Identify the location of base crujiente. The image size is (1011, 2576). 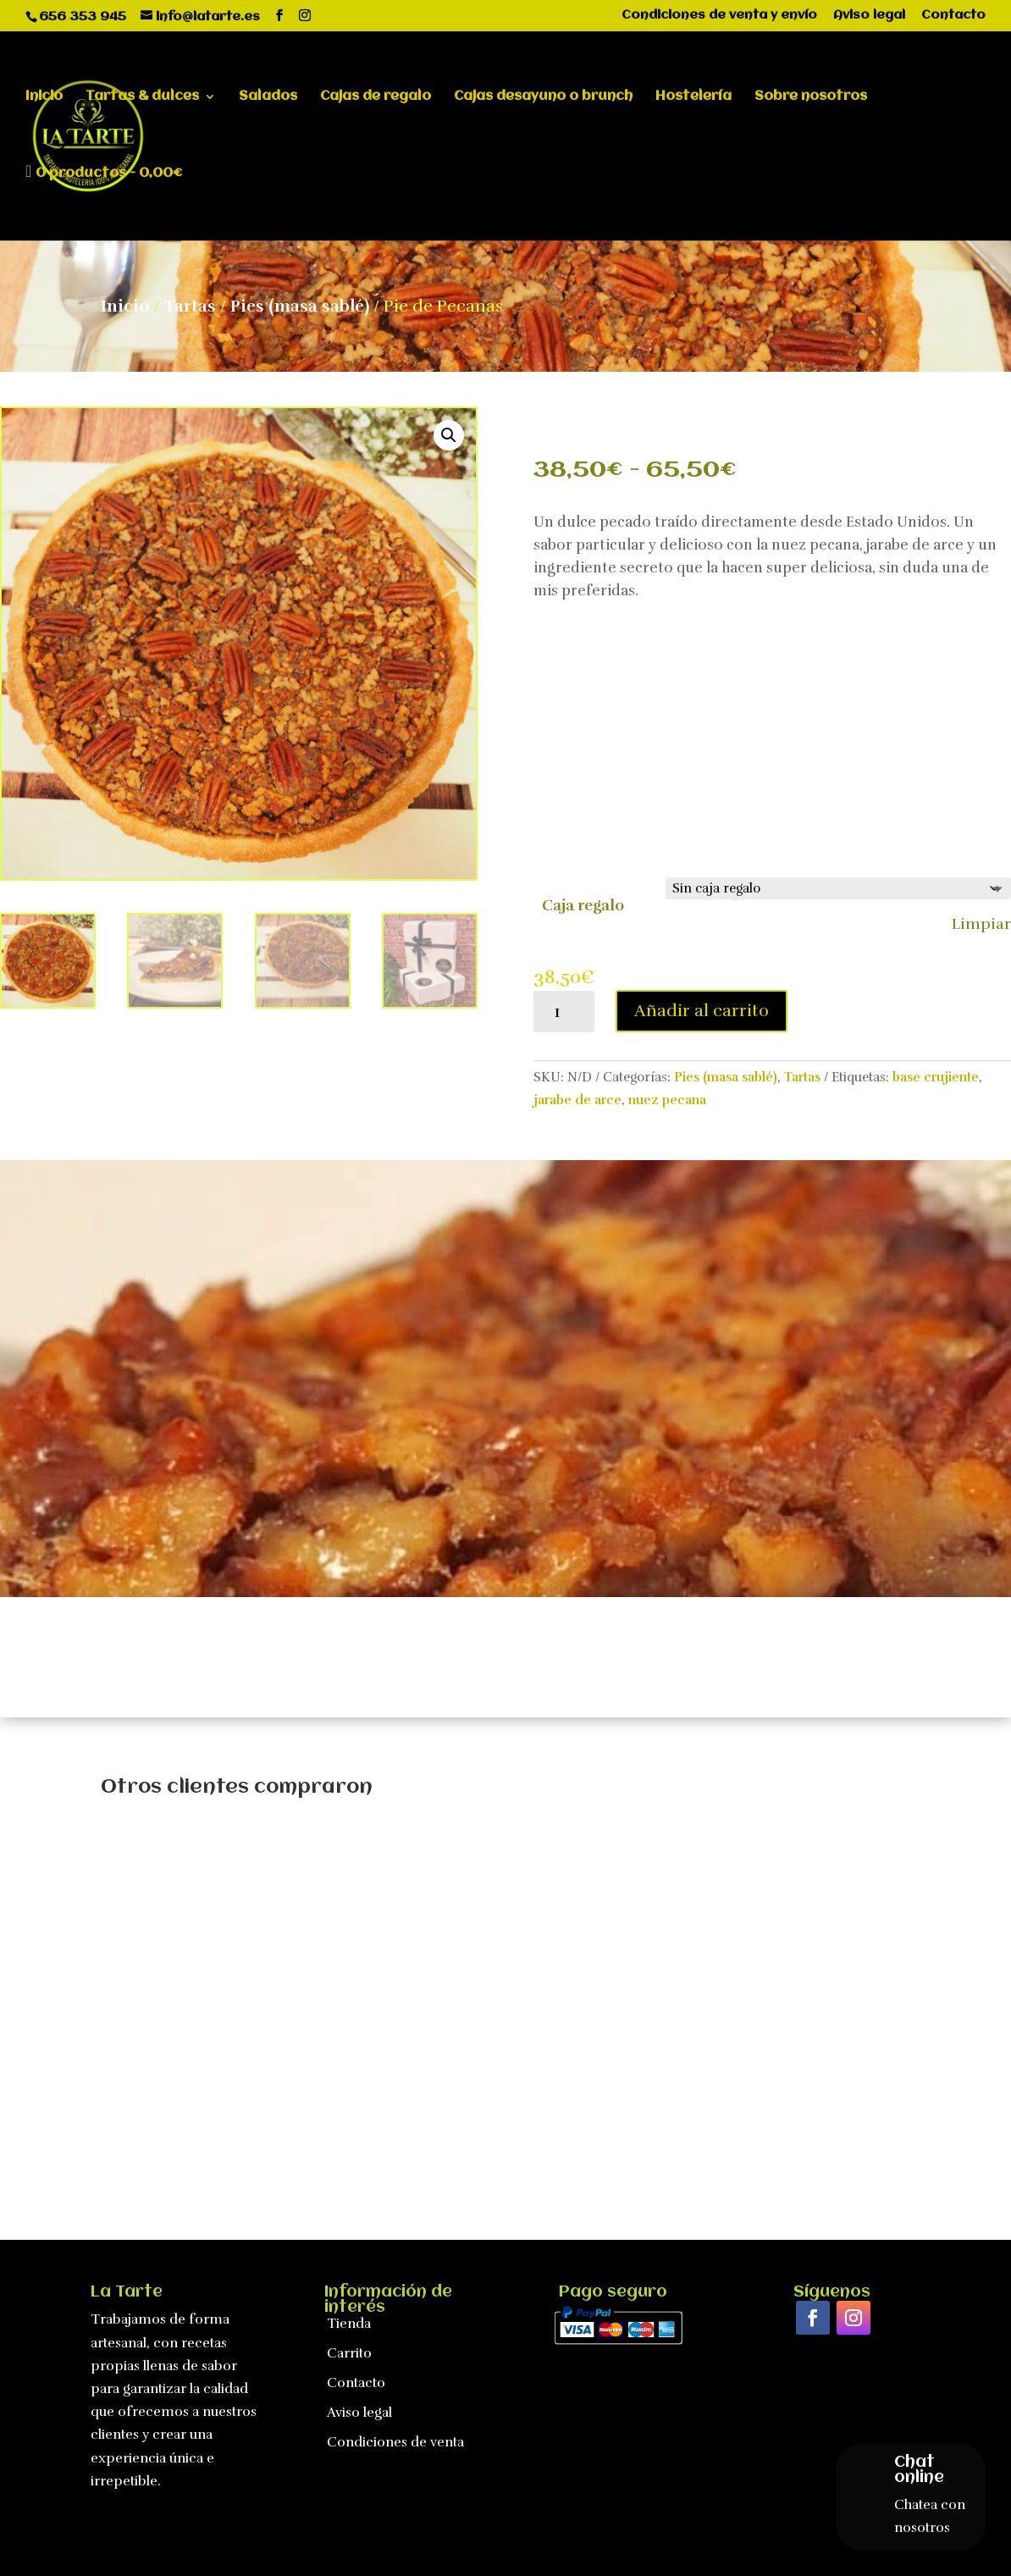
(935, 1077).